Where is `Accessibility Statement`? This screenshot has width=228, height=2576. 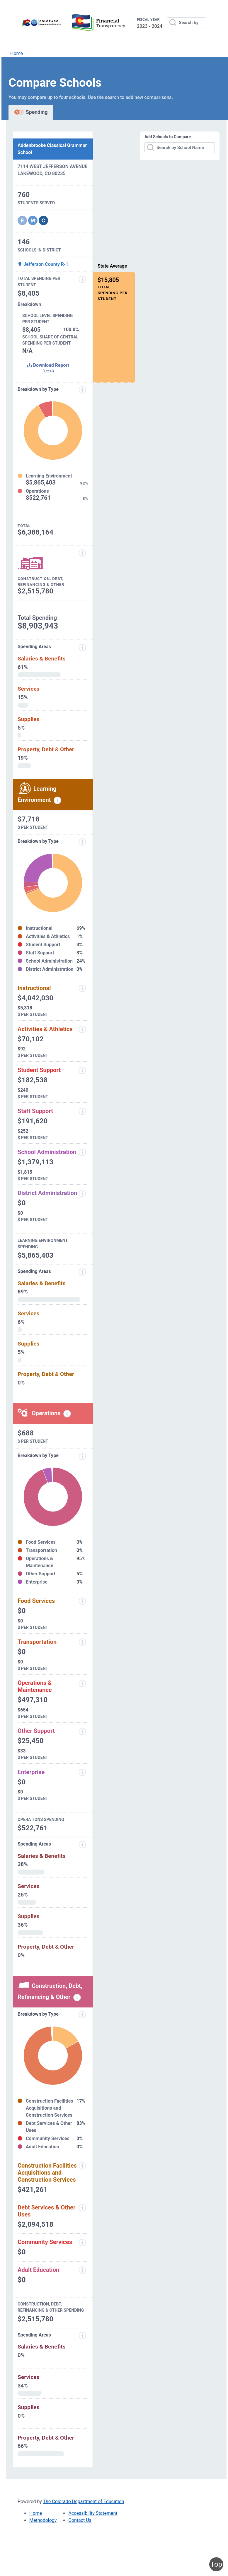
Accessibility Statement is located at coordinates (92, 2513).